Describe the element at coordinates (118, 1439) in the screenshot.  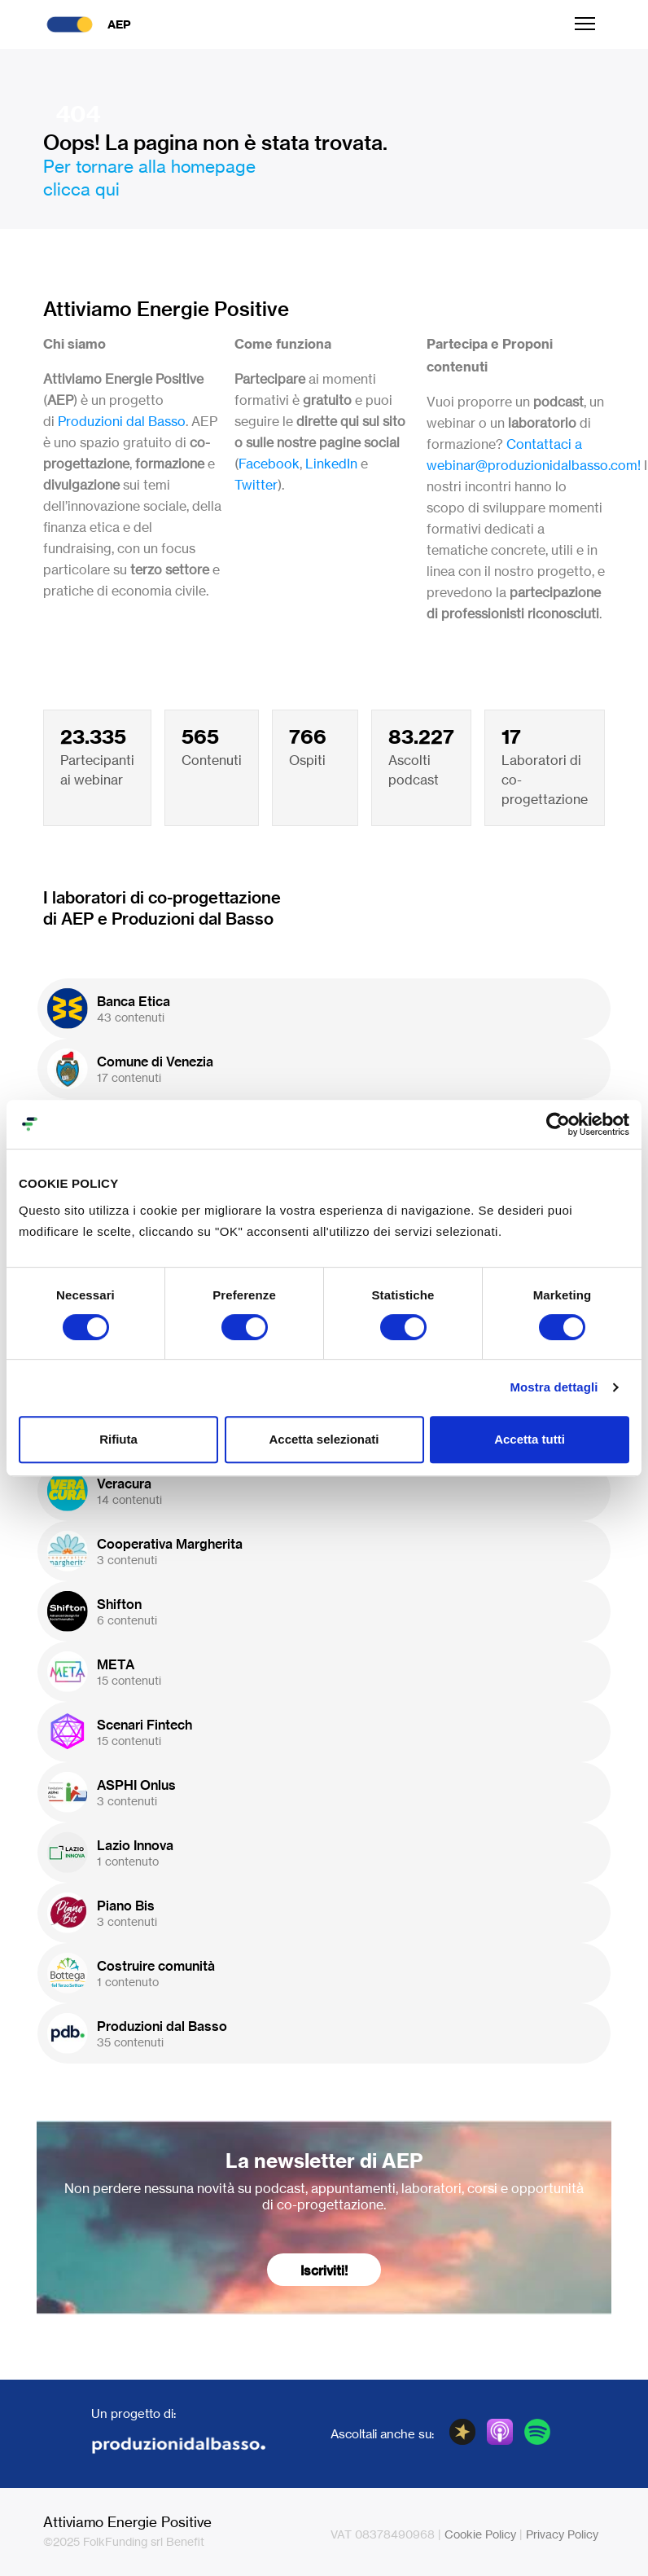
I see `Rifiuta` at that location.